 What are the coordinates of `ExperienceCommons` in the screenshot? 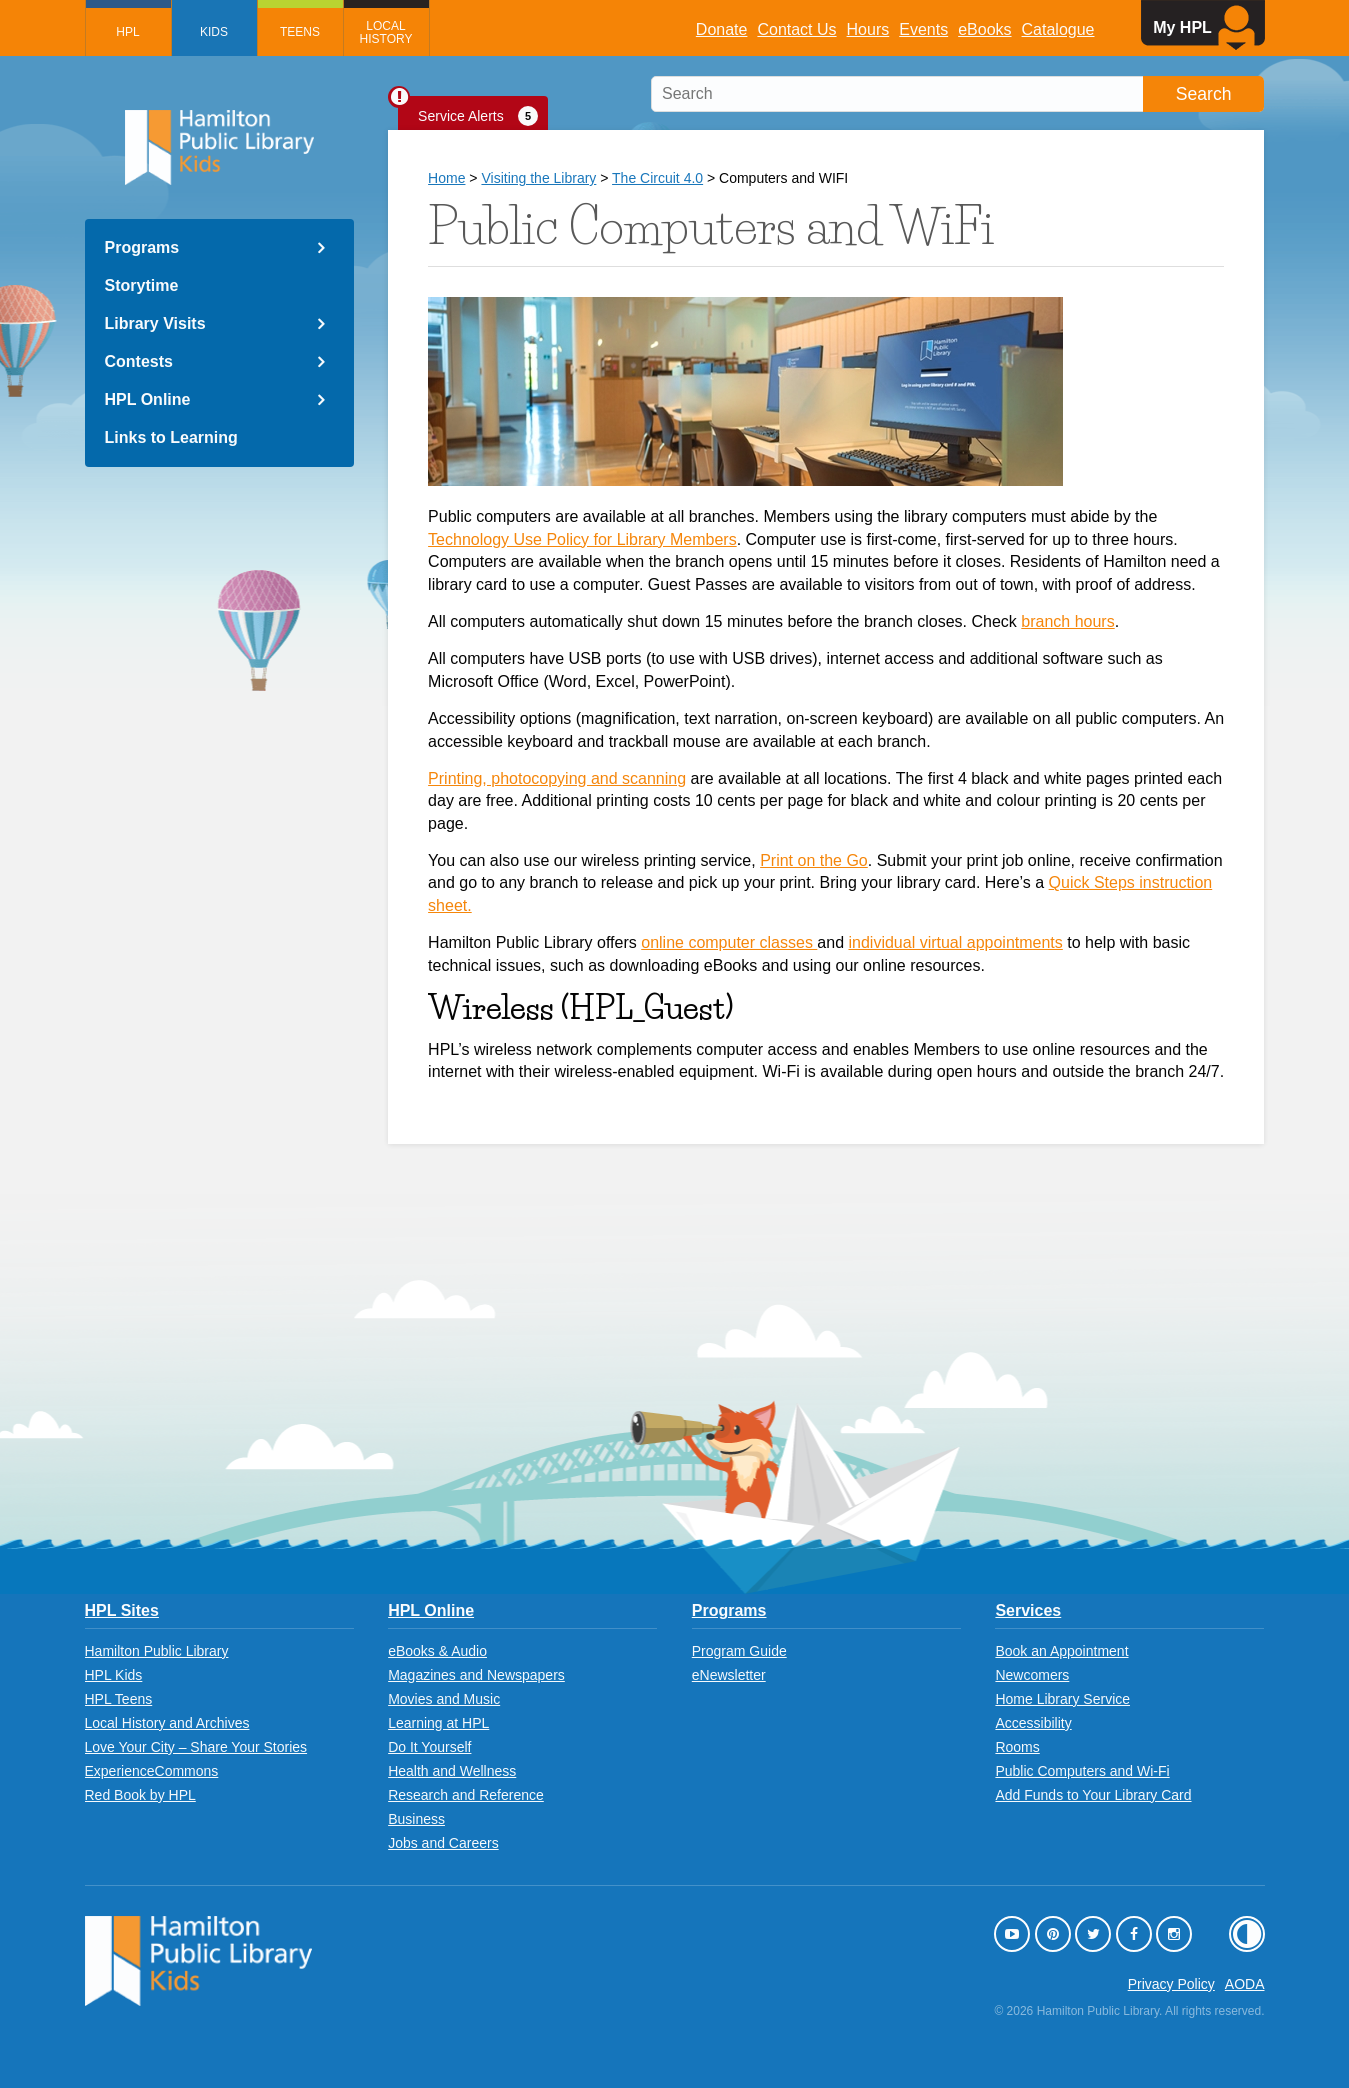 It's located at (152, 1771).